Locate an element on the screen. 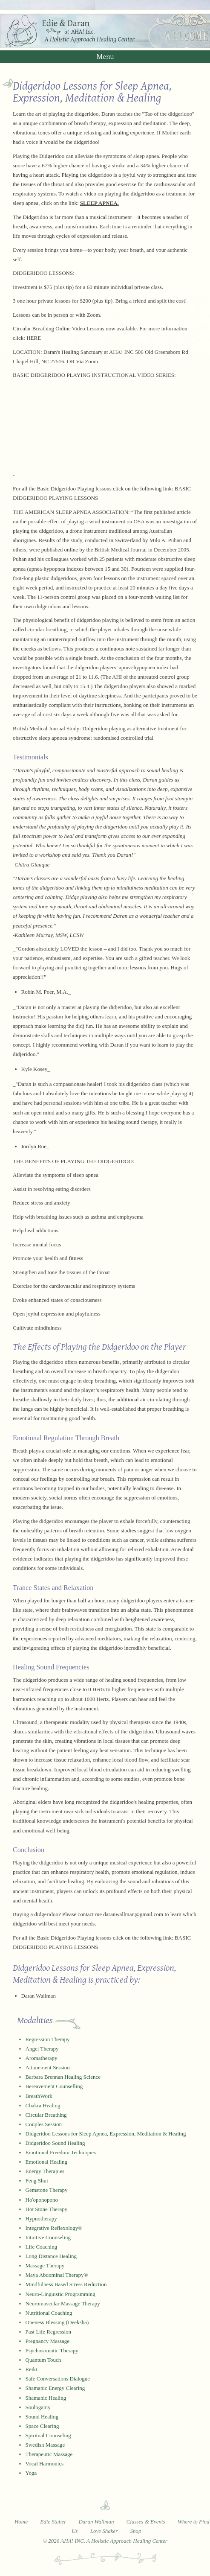  Didgeridoo Sound Healing is located at coordinates (55, 2143).